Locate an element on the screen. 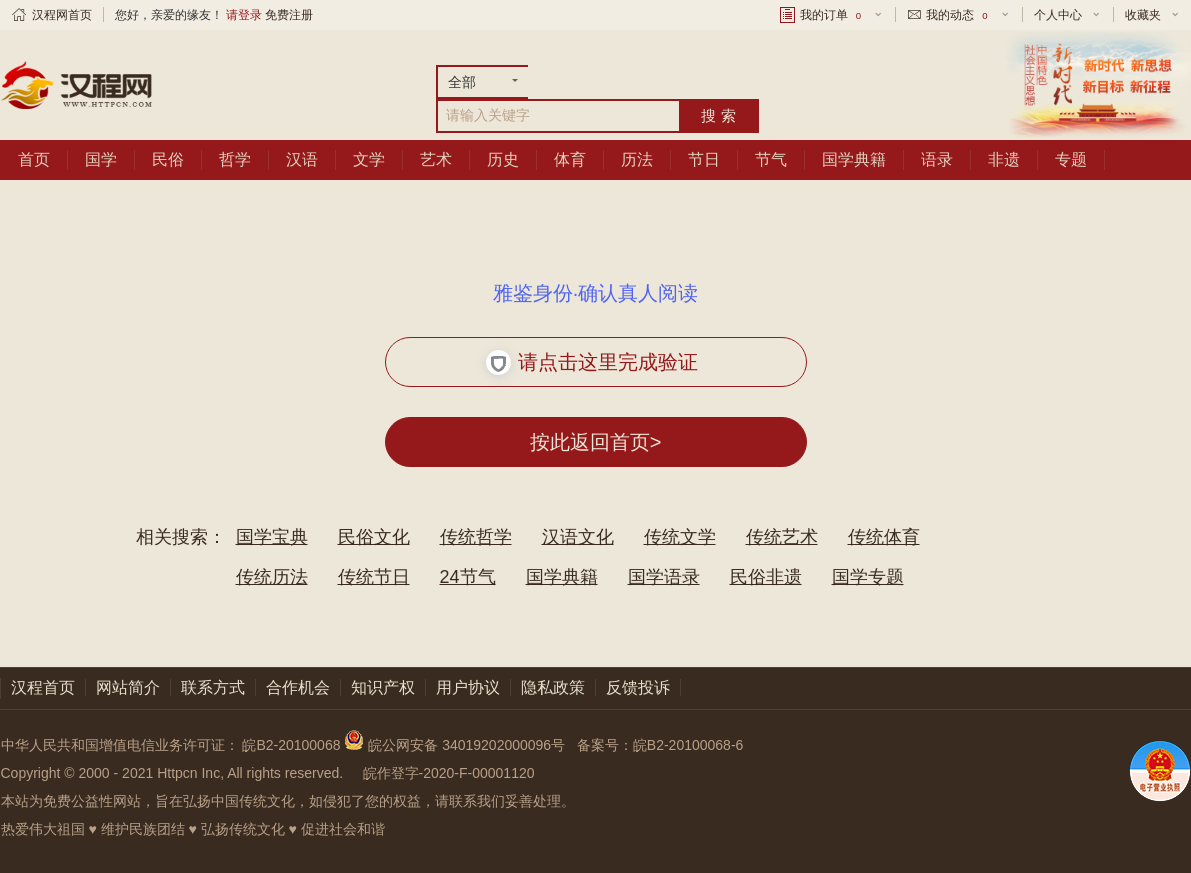 Image resolution: width=1191 pixels, height=873 pixels. 合作机会 is located at coordinates (298, 687).